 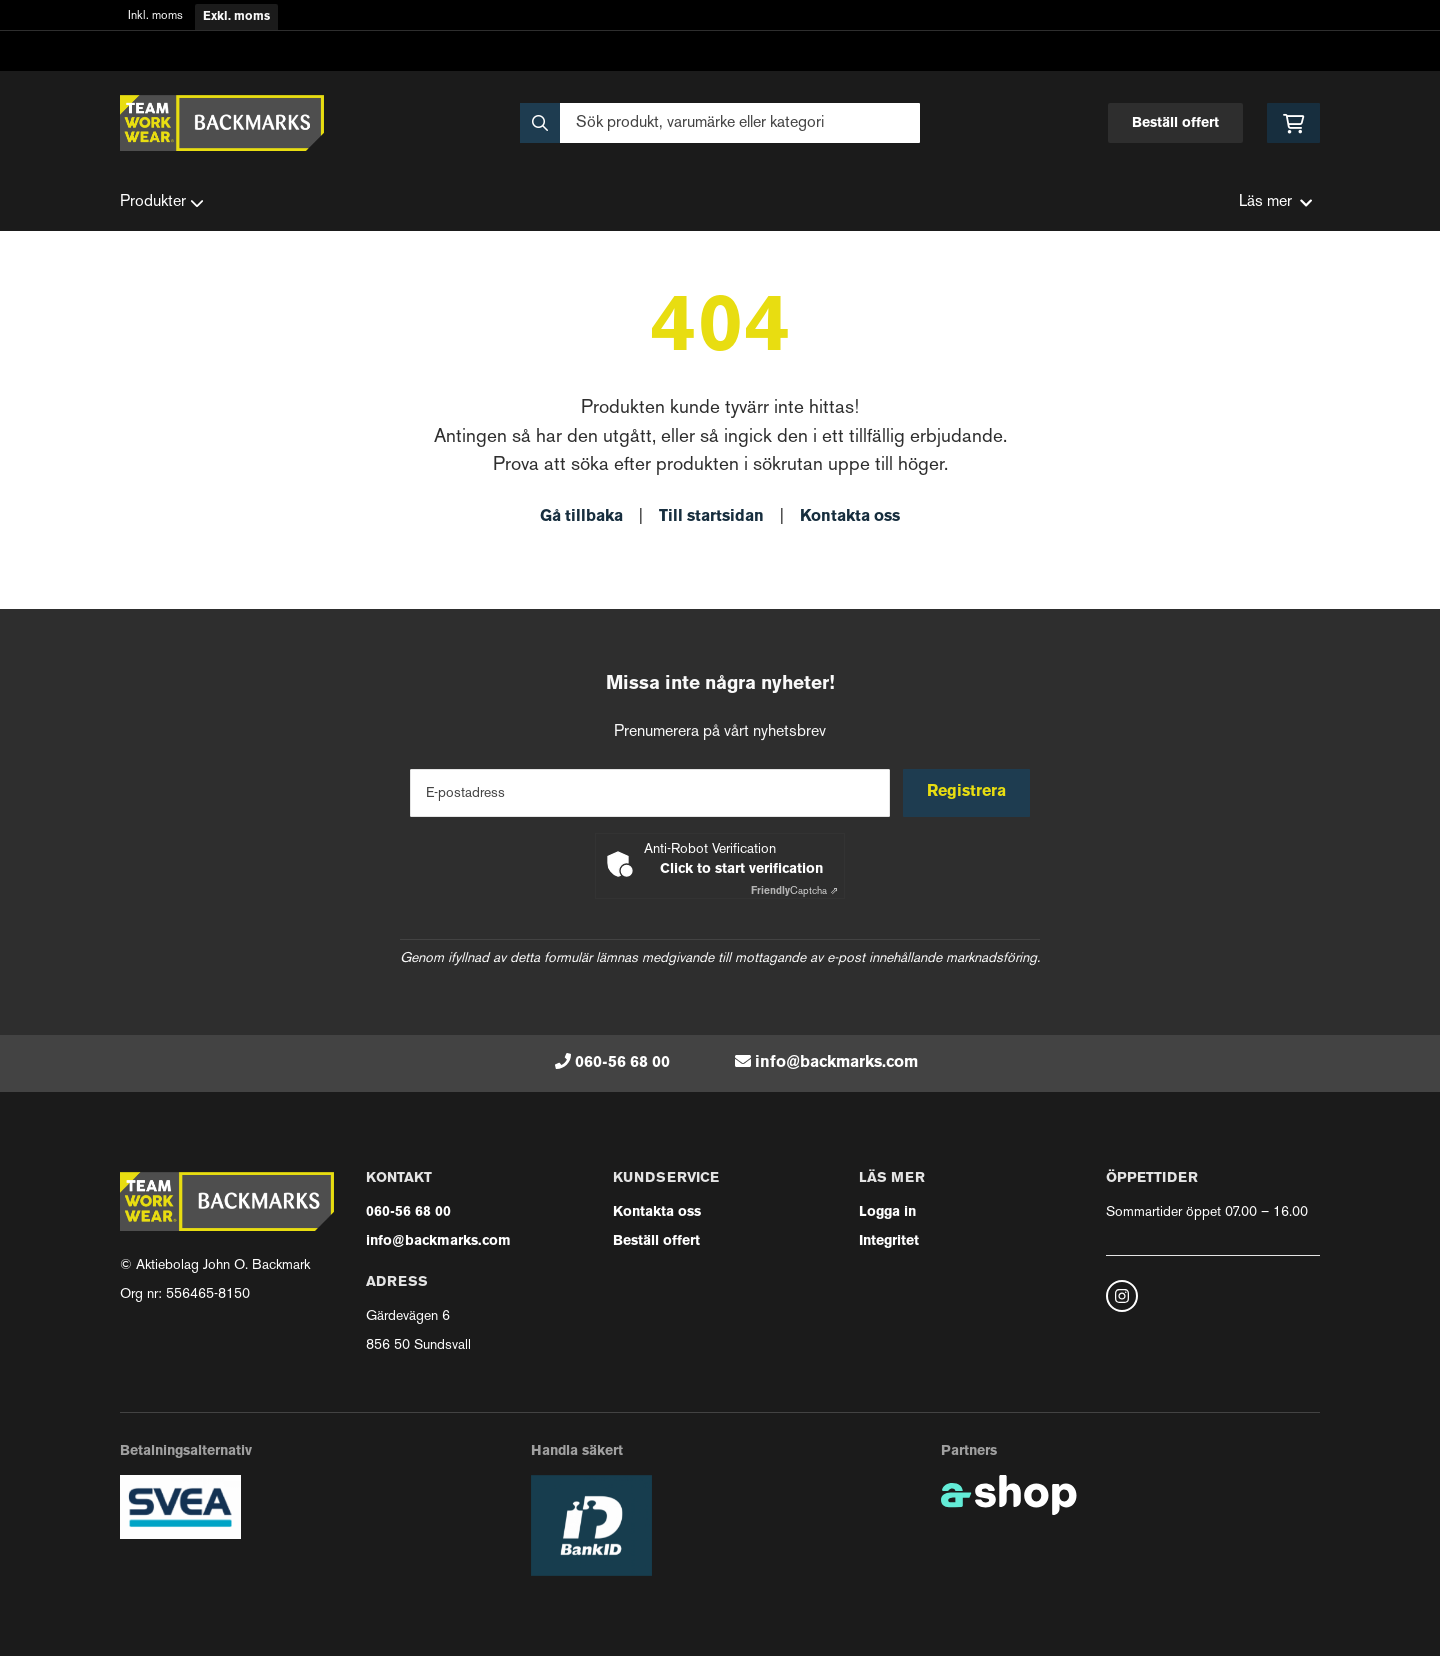 I want to click on info@backmarks.com, so click(x=836, y=1063).